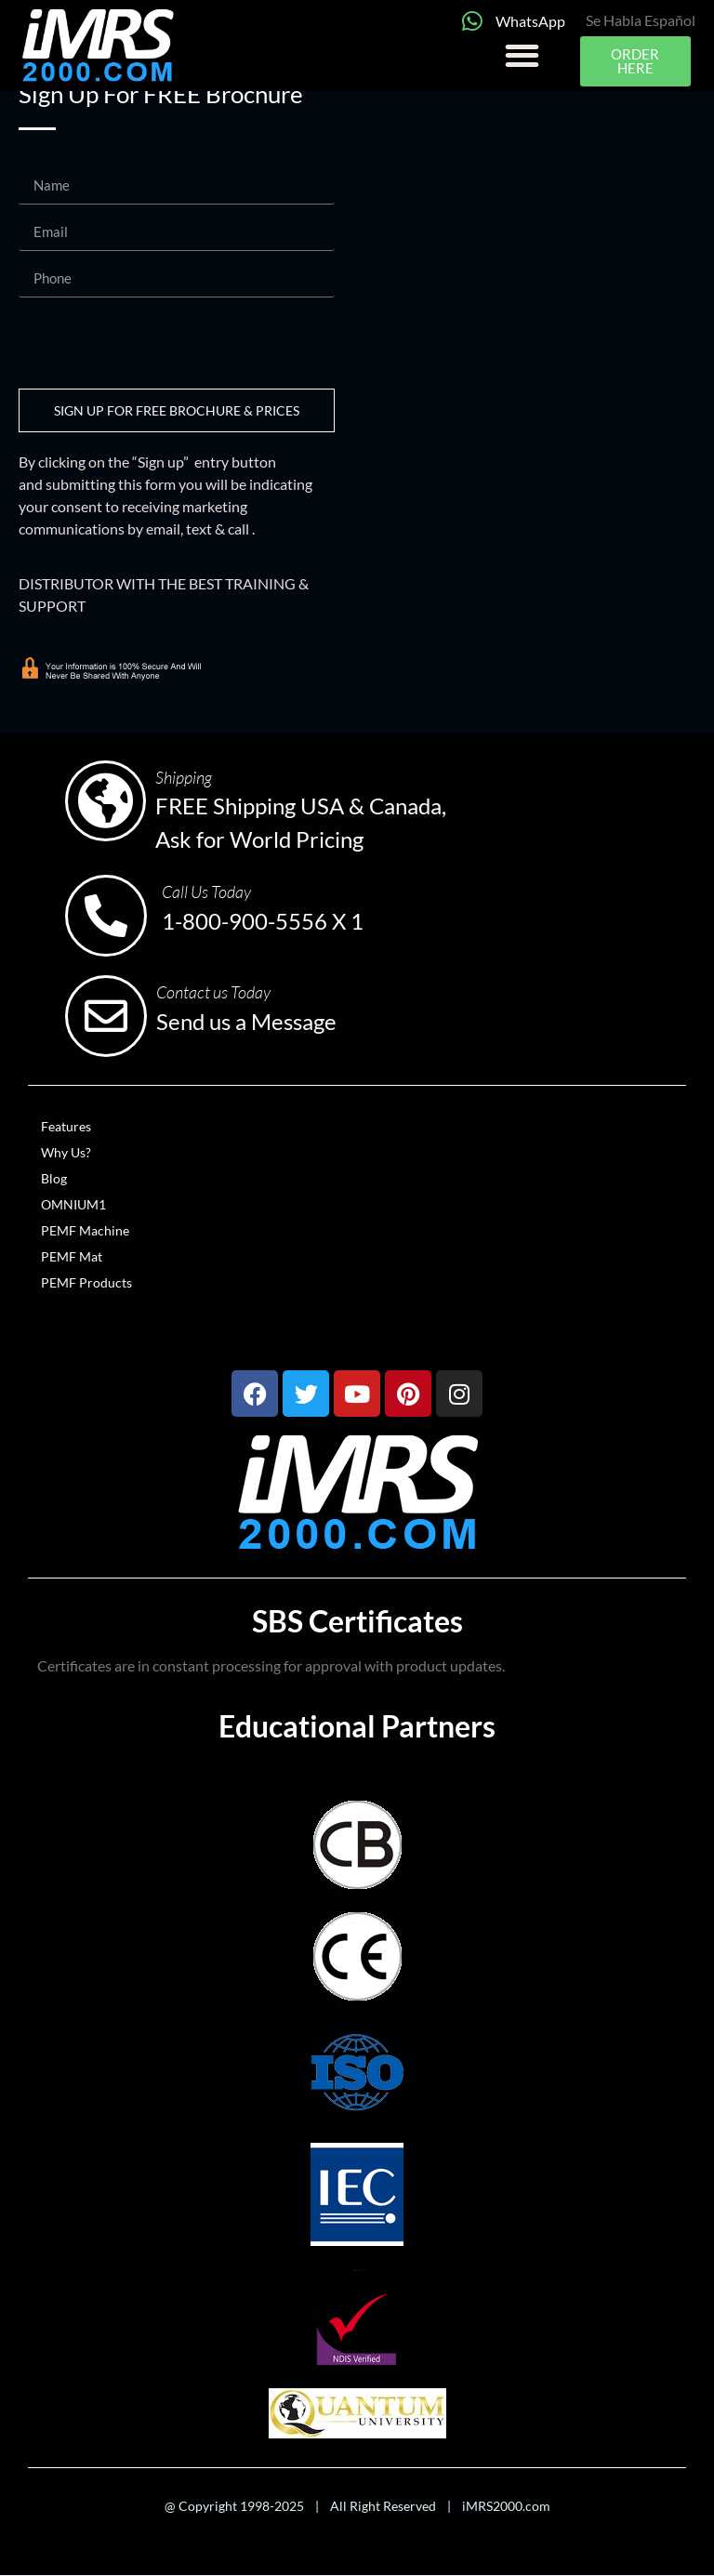  Describe the element at coordinates (66, 1152) in the screenshot. I see `Why Us?` at that location.